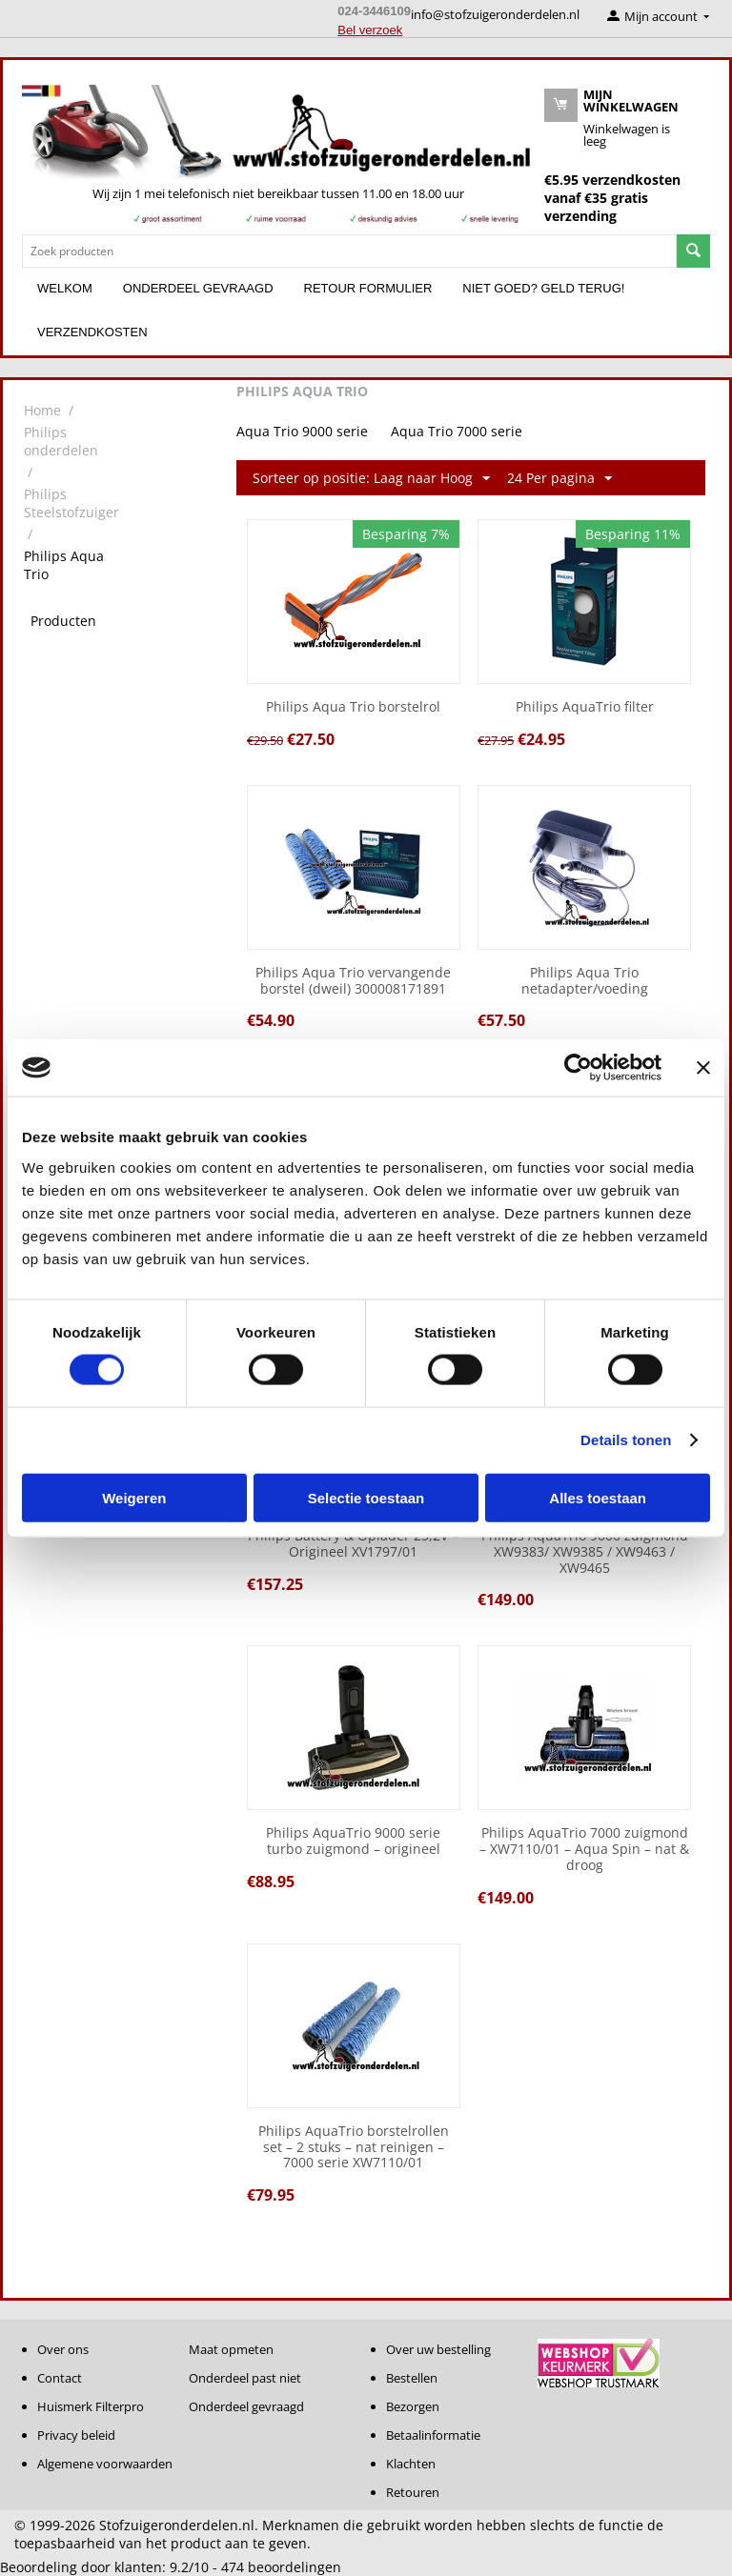 This screenshot has height=2576, width=732. Describe the element at coordinates (433, 2435) in the screenshot. I see `Betaalinformatie` at that location.